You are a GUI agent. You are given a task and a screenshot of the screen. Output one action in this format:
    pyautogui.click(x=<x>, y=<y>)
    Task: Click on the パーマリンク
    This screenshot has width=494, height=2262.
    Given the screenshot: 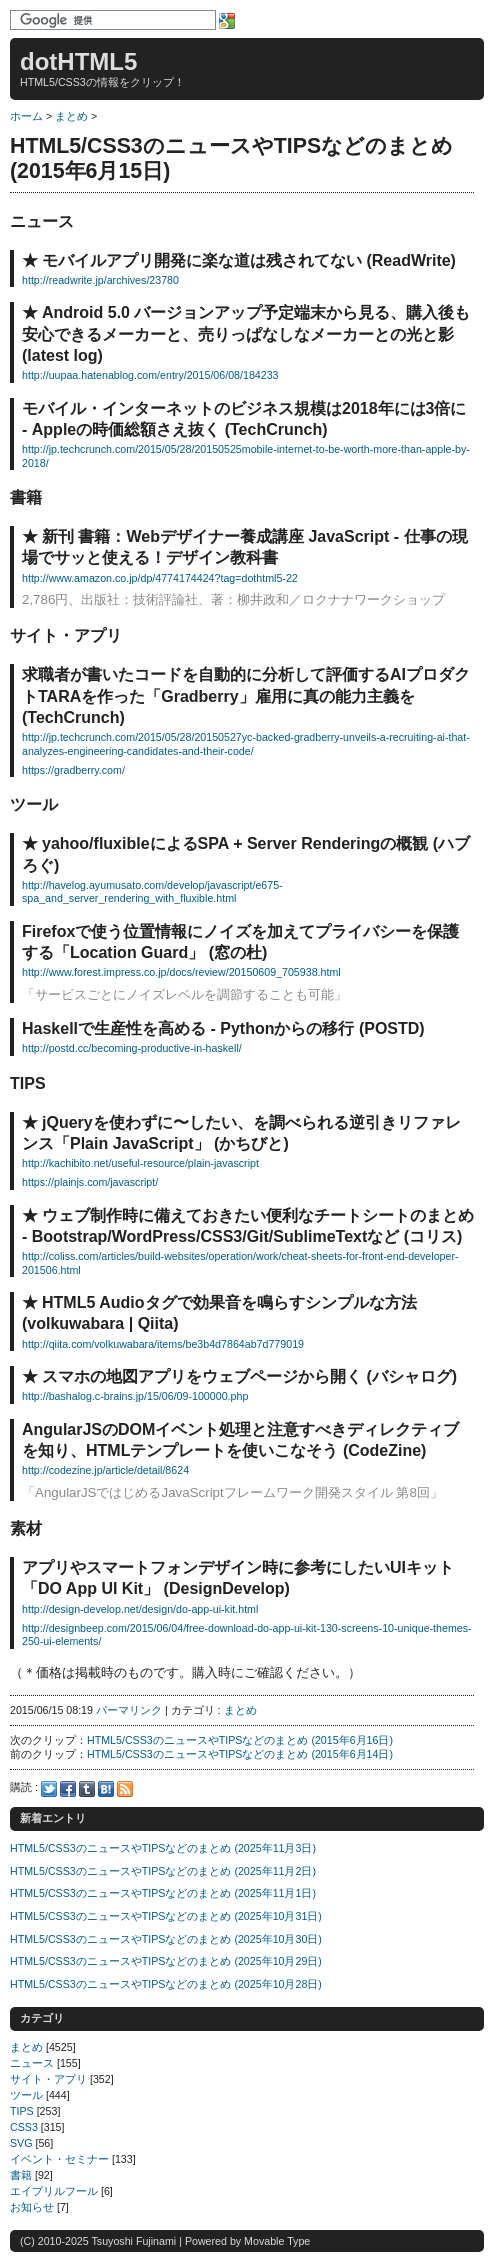 What is the action you would take?
    pyautogui.click(x=129, y=1710)
    